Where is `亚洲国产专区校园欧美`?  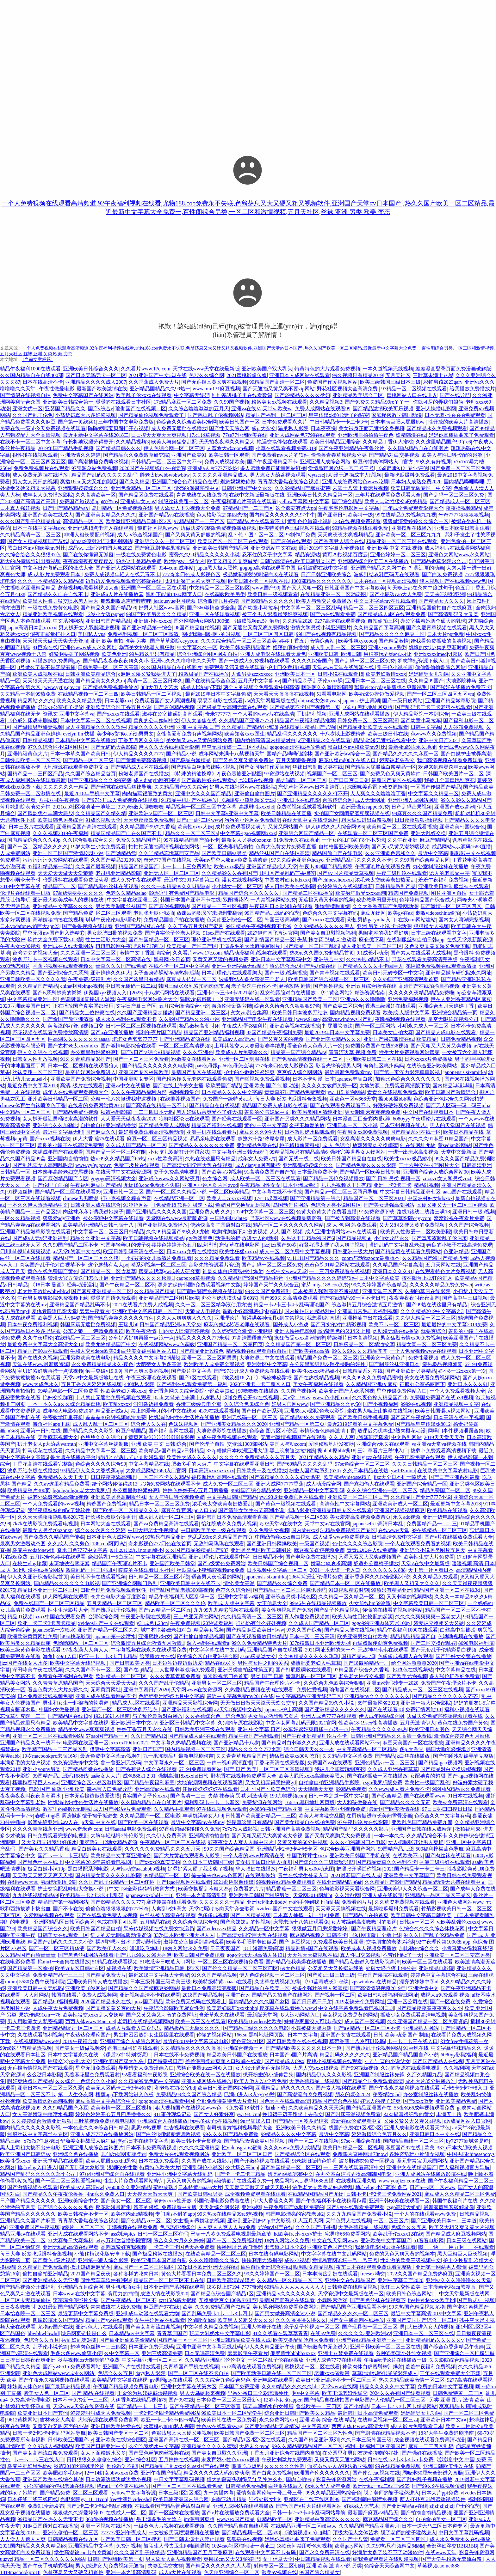 亚洲国产专区校园欧美 is located at coordinates (143, 1072).